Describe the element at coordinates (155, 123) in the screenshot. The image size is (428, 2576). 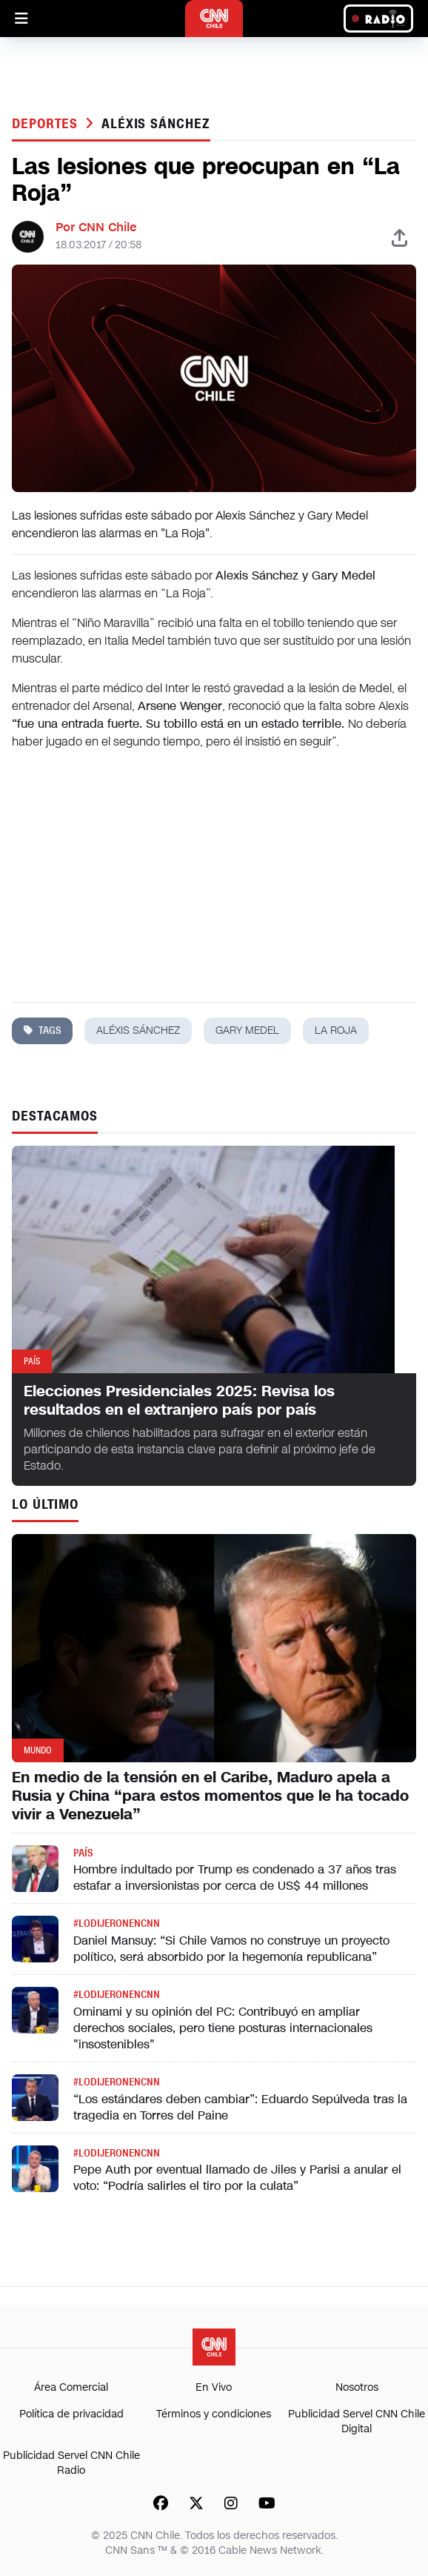
I see `aléxis sánchez` at that location.